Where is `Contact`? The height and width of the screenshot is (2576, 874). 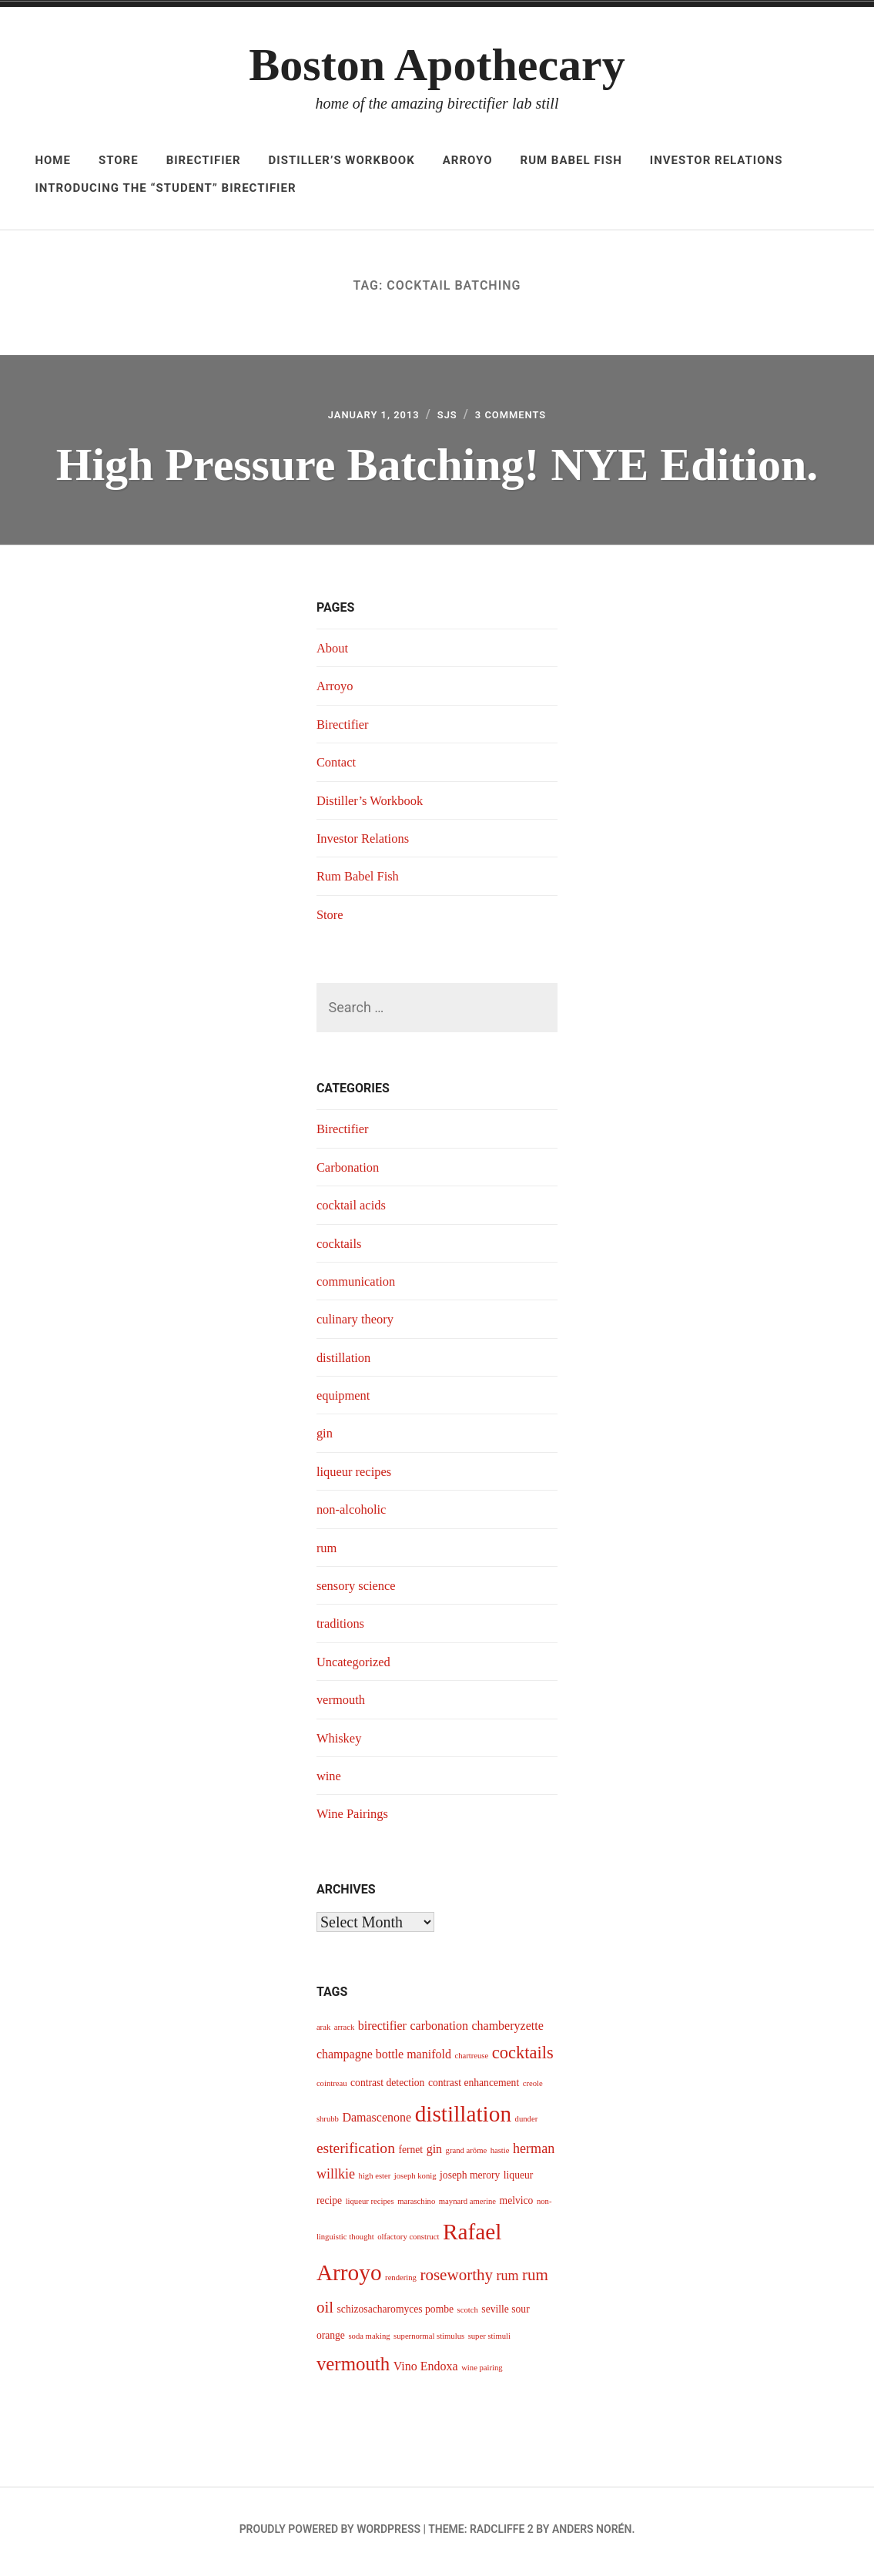 Contact is located at coordinates (338, 766).